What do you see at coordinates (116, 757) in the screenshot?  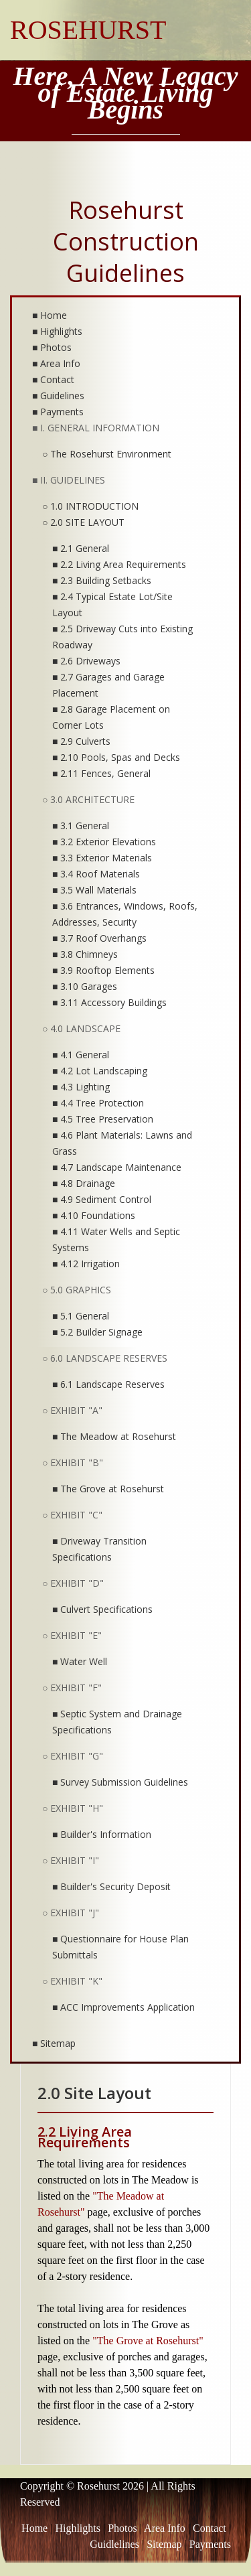 I see `■ 2.10 Pools, Spas and Decks` at bounding box center [116, 757].